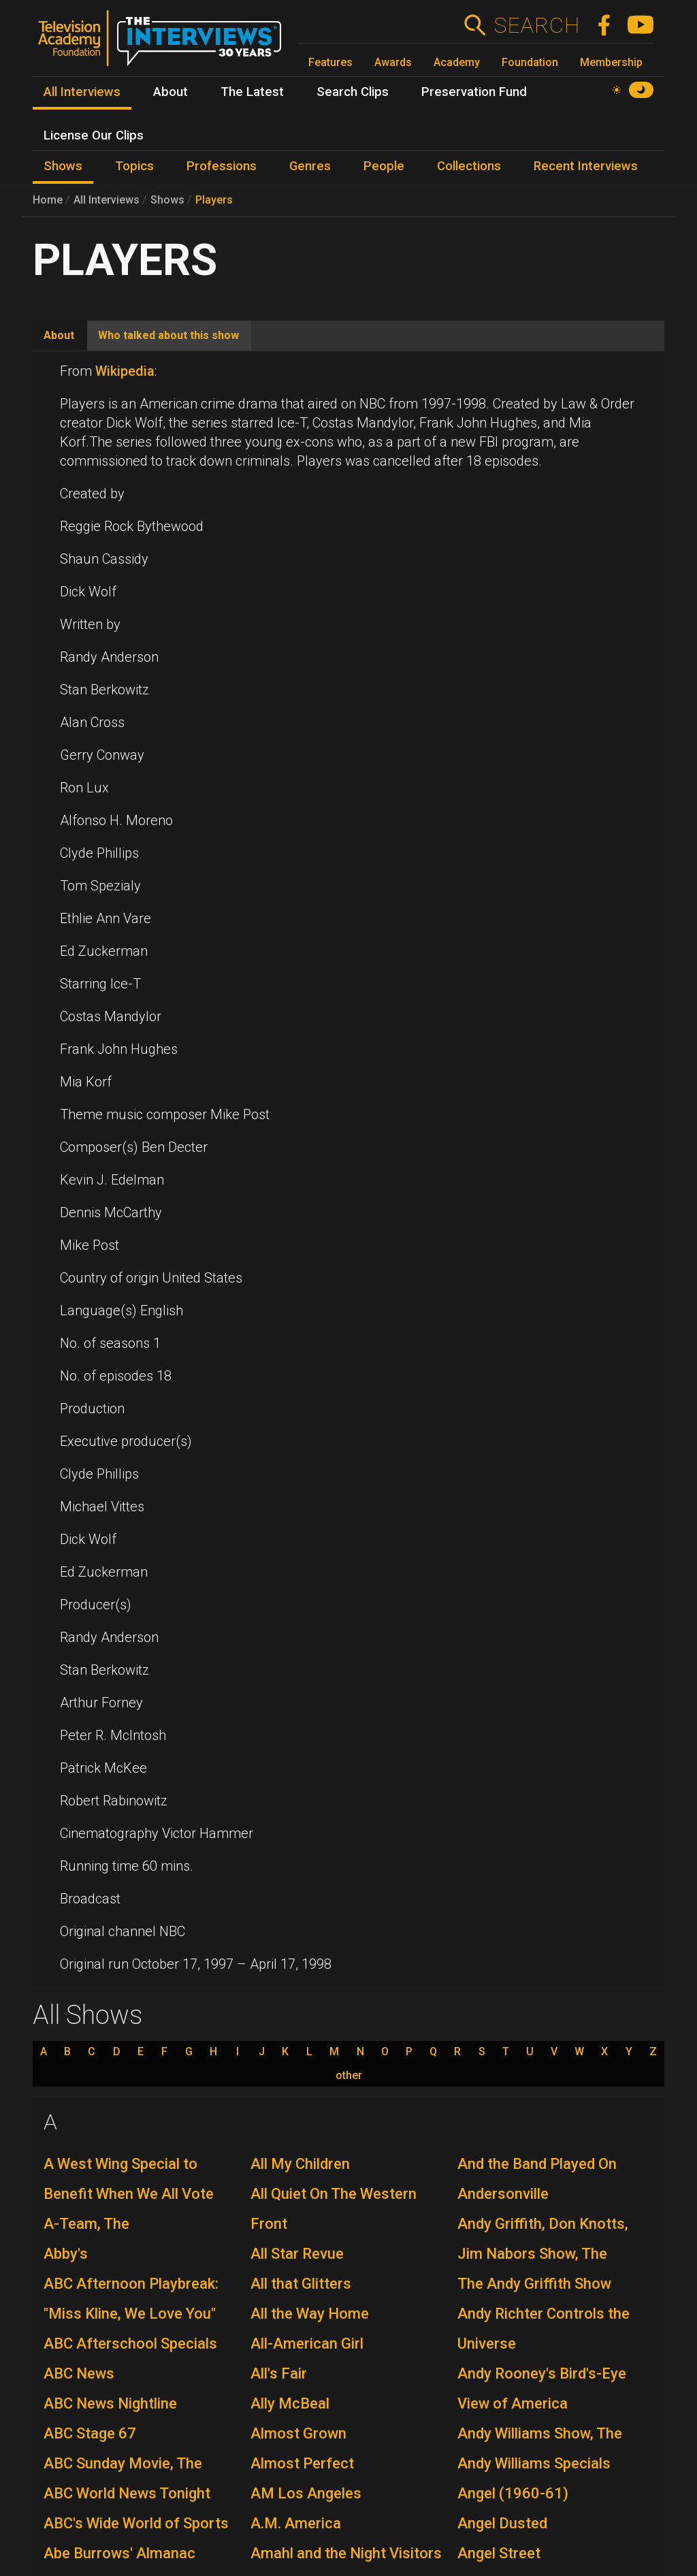 This screenshot has width=697, height=2576. What do you see at coordinates (130, 2343) in the screenshot?
I see `ABC Afterschool Specials` at bounding box center [130, 2343].